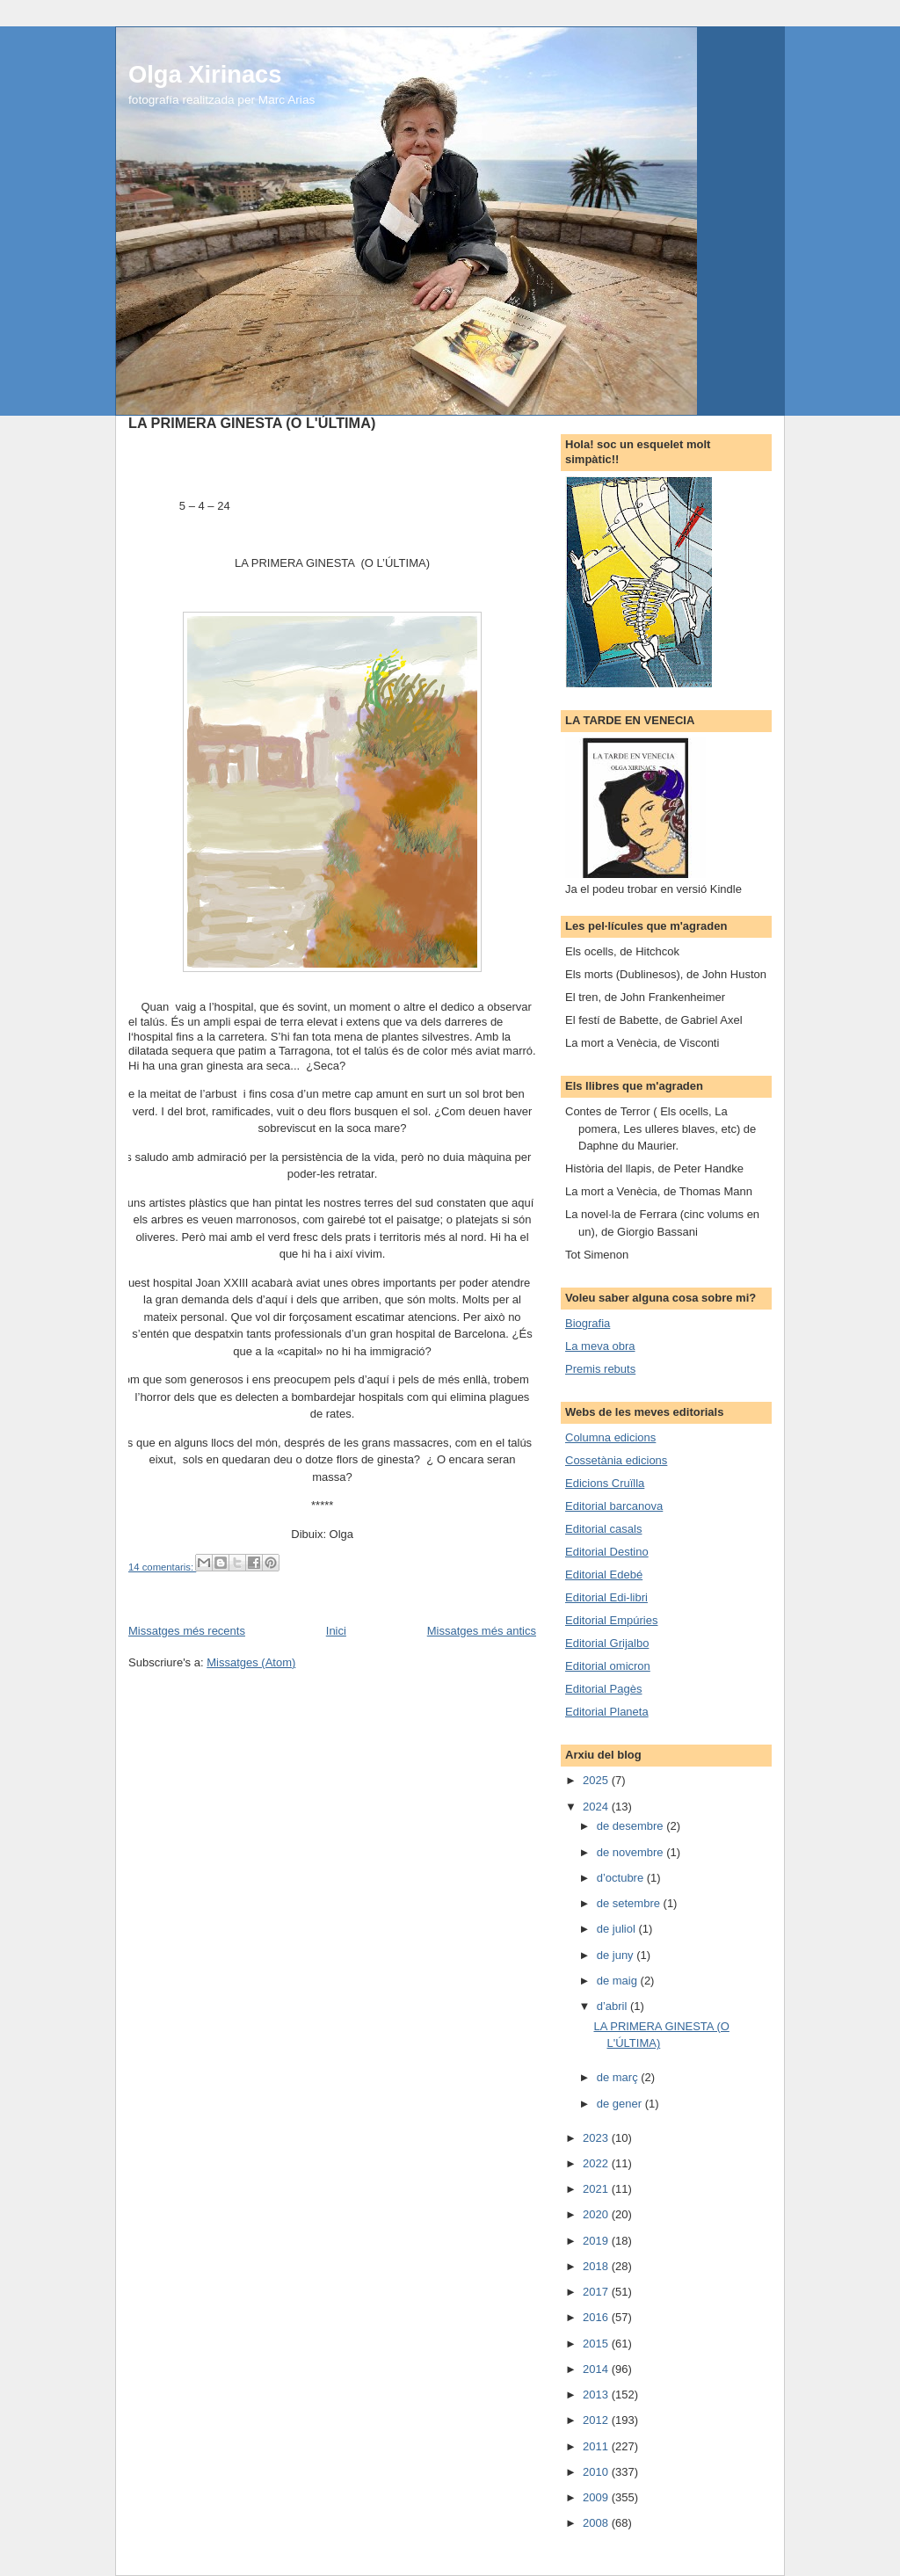  Describe the element at coordinates (597, 2497) in the screenshot. I see `2009` at that location.